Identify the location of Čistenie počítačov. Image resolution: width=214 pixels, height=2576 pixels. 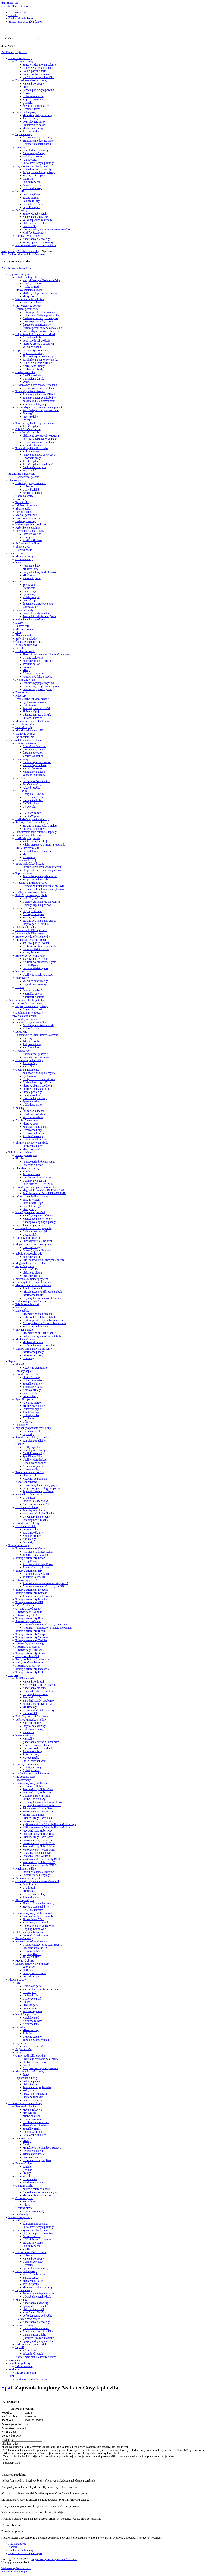
(25, 743).